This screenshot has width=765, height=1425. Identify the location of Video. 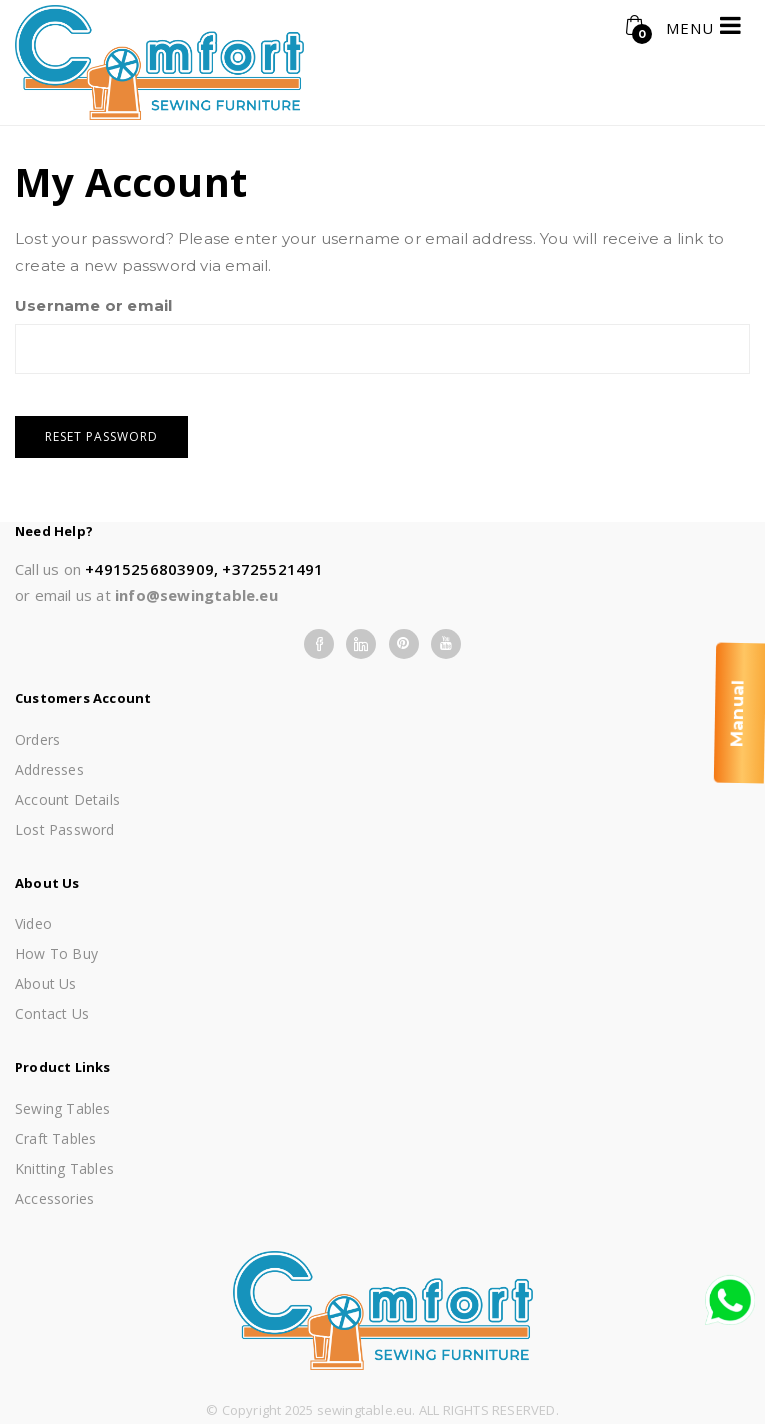
(33, 923).